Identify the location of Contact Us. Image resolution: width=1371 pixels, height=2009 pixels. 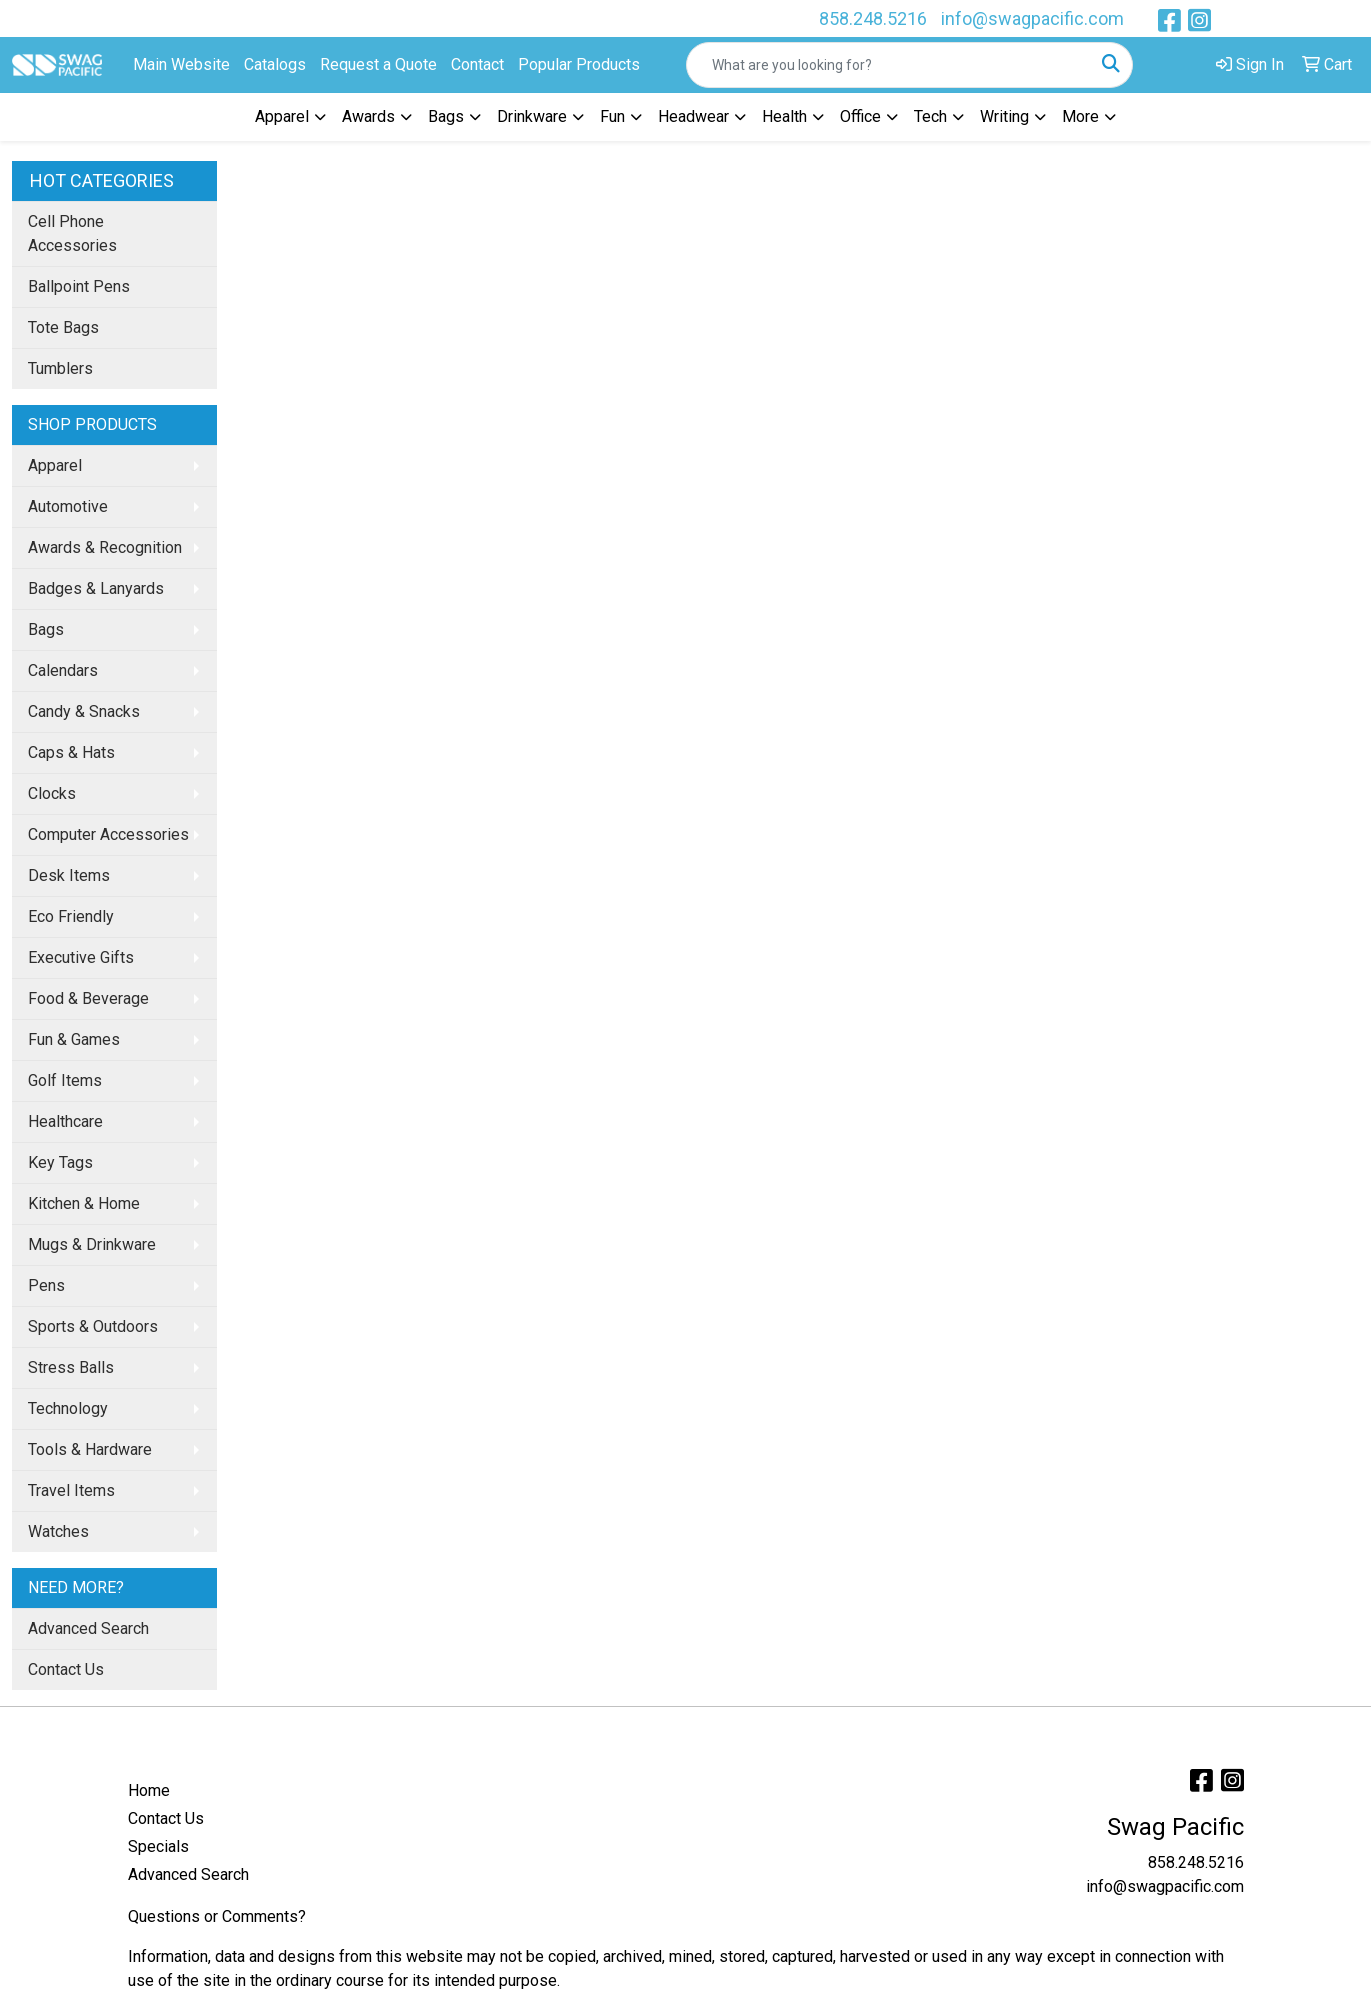
(66, 1669).